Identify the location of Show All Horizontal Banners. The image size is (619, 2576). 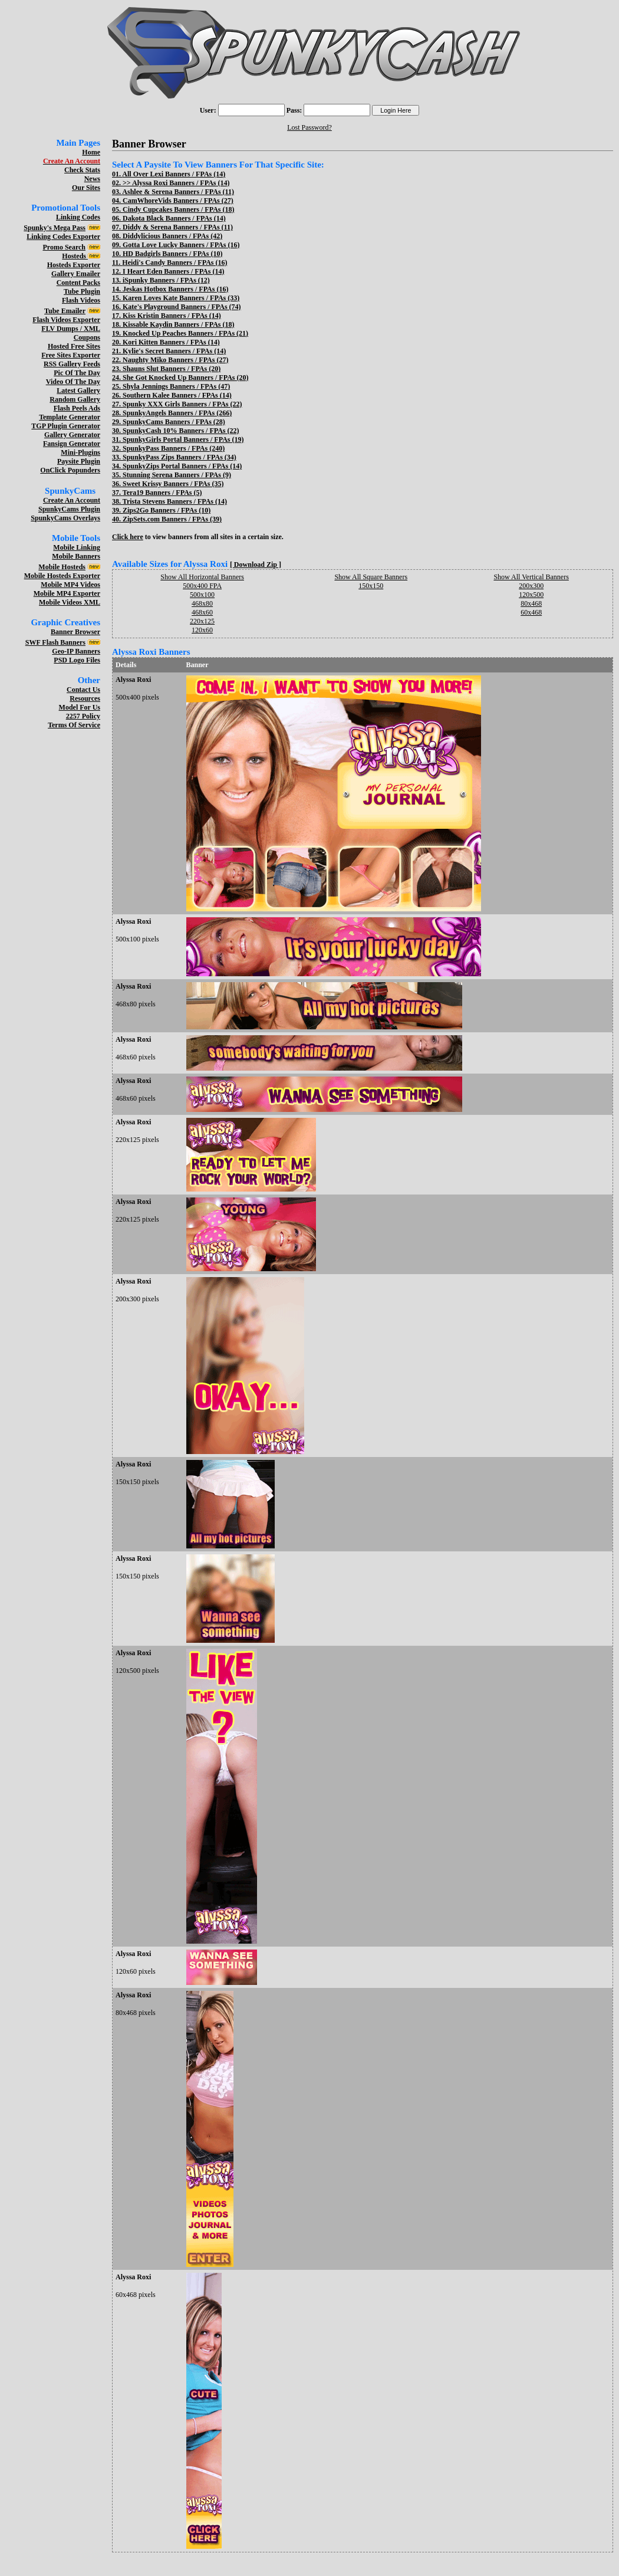
(202, 577).